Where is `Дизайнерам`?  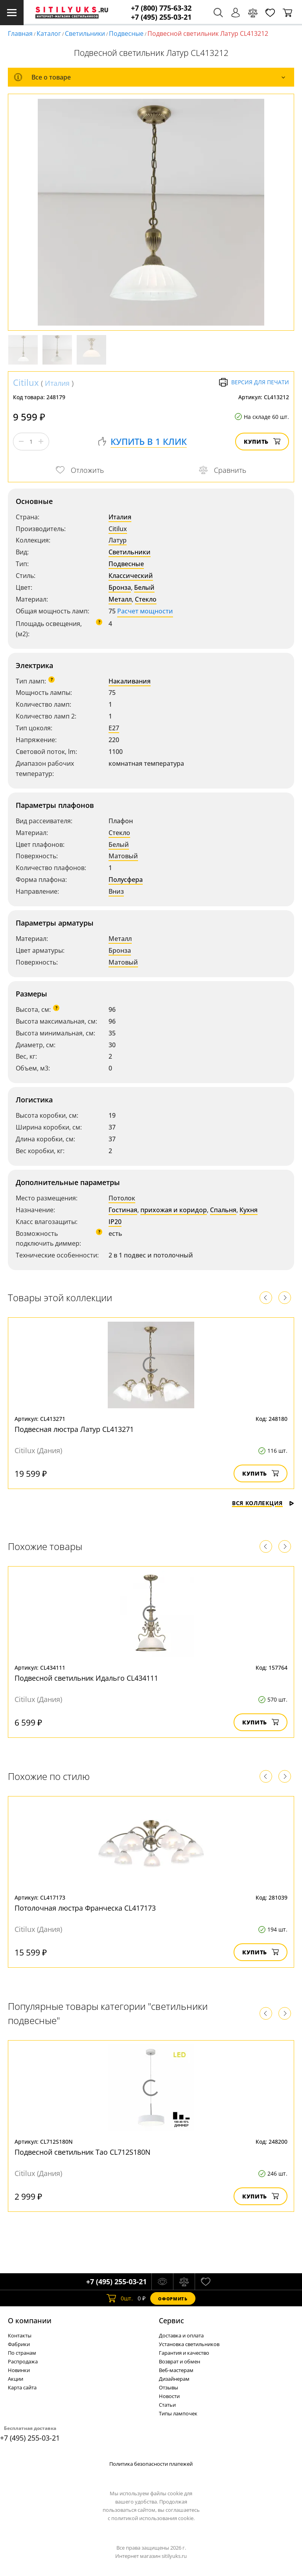 Дизайнерам is located at coordinates (174, 2378).